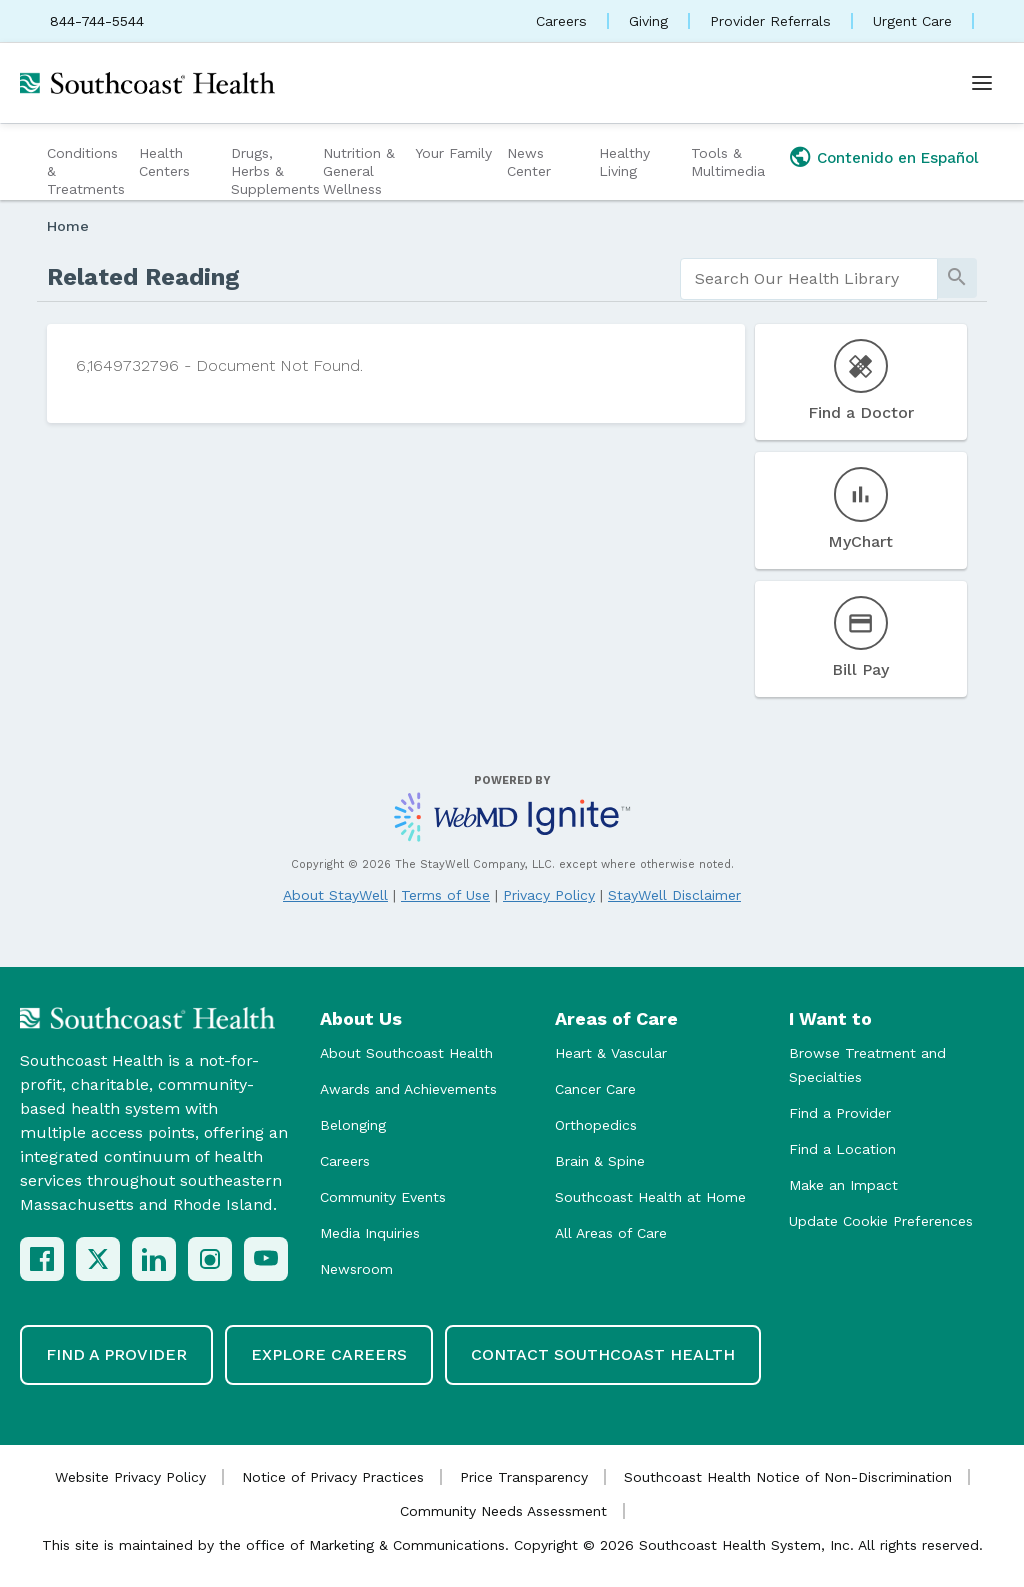  Describe the element at coordinates (210, 1259) in the screenshot. I see `[Instagram]` at that location.